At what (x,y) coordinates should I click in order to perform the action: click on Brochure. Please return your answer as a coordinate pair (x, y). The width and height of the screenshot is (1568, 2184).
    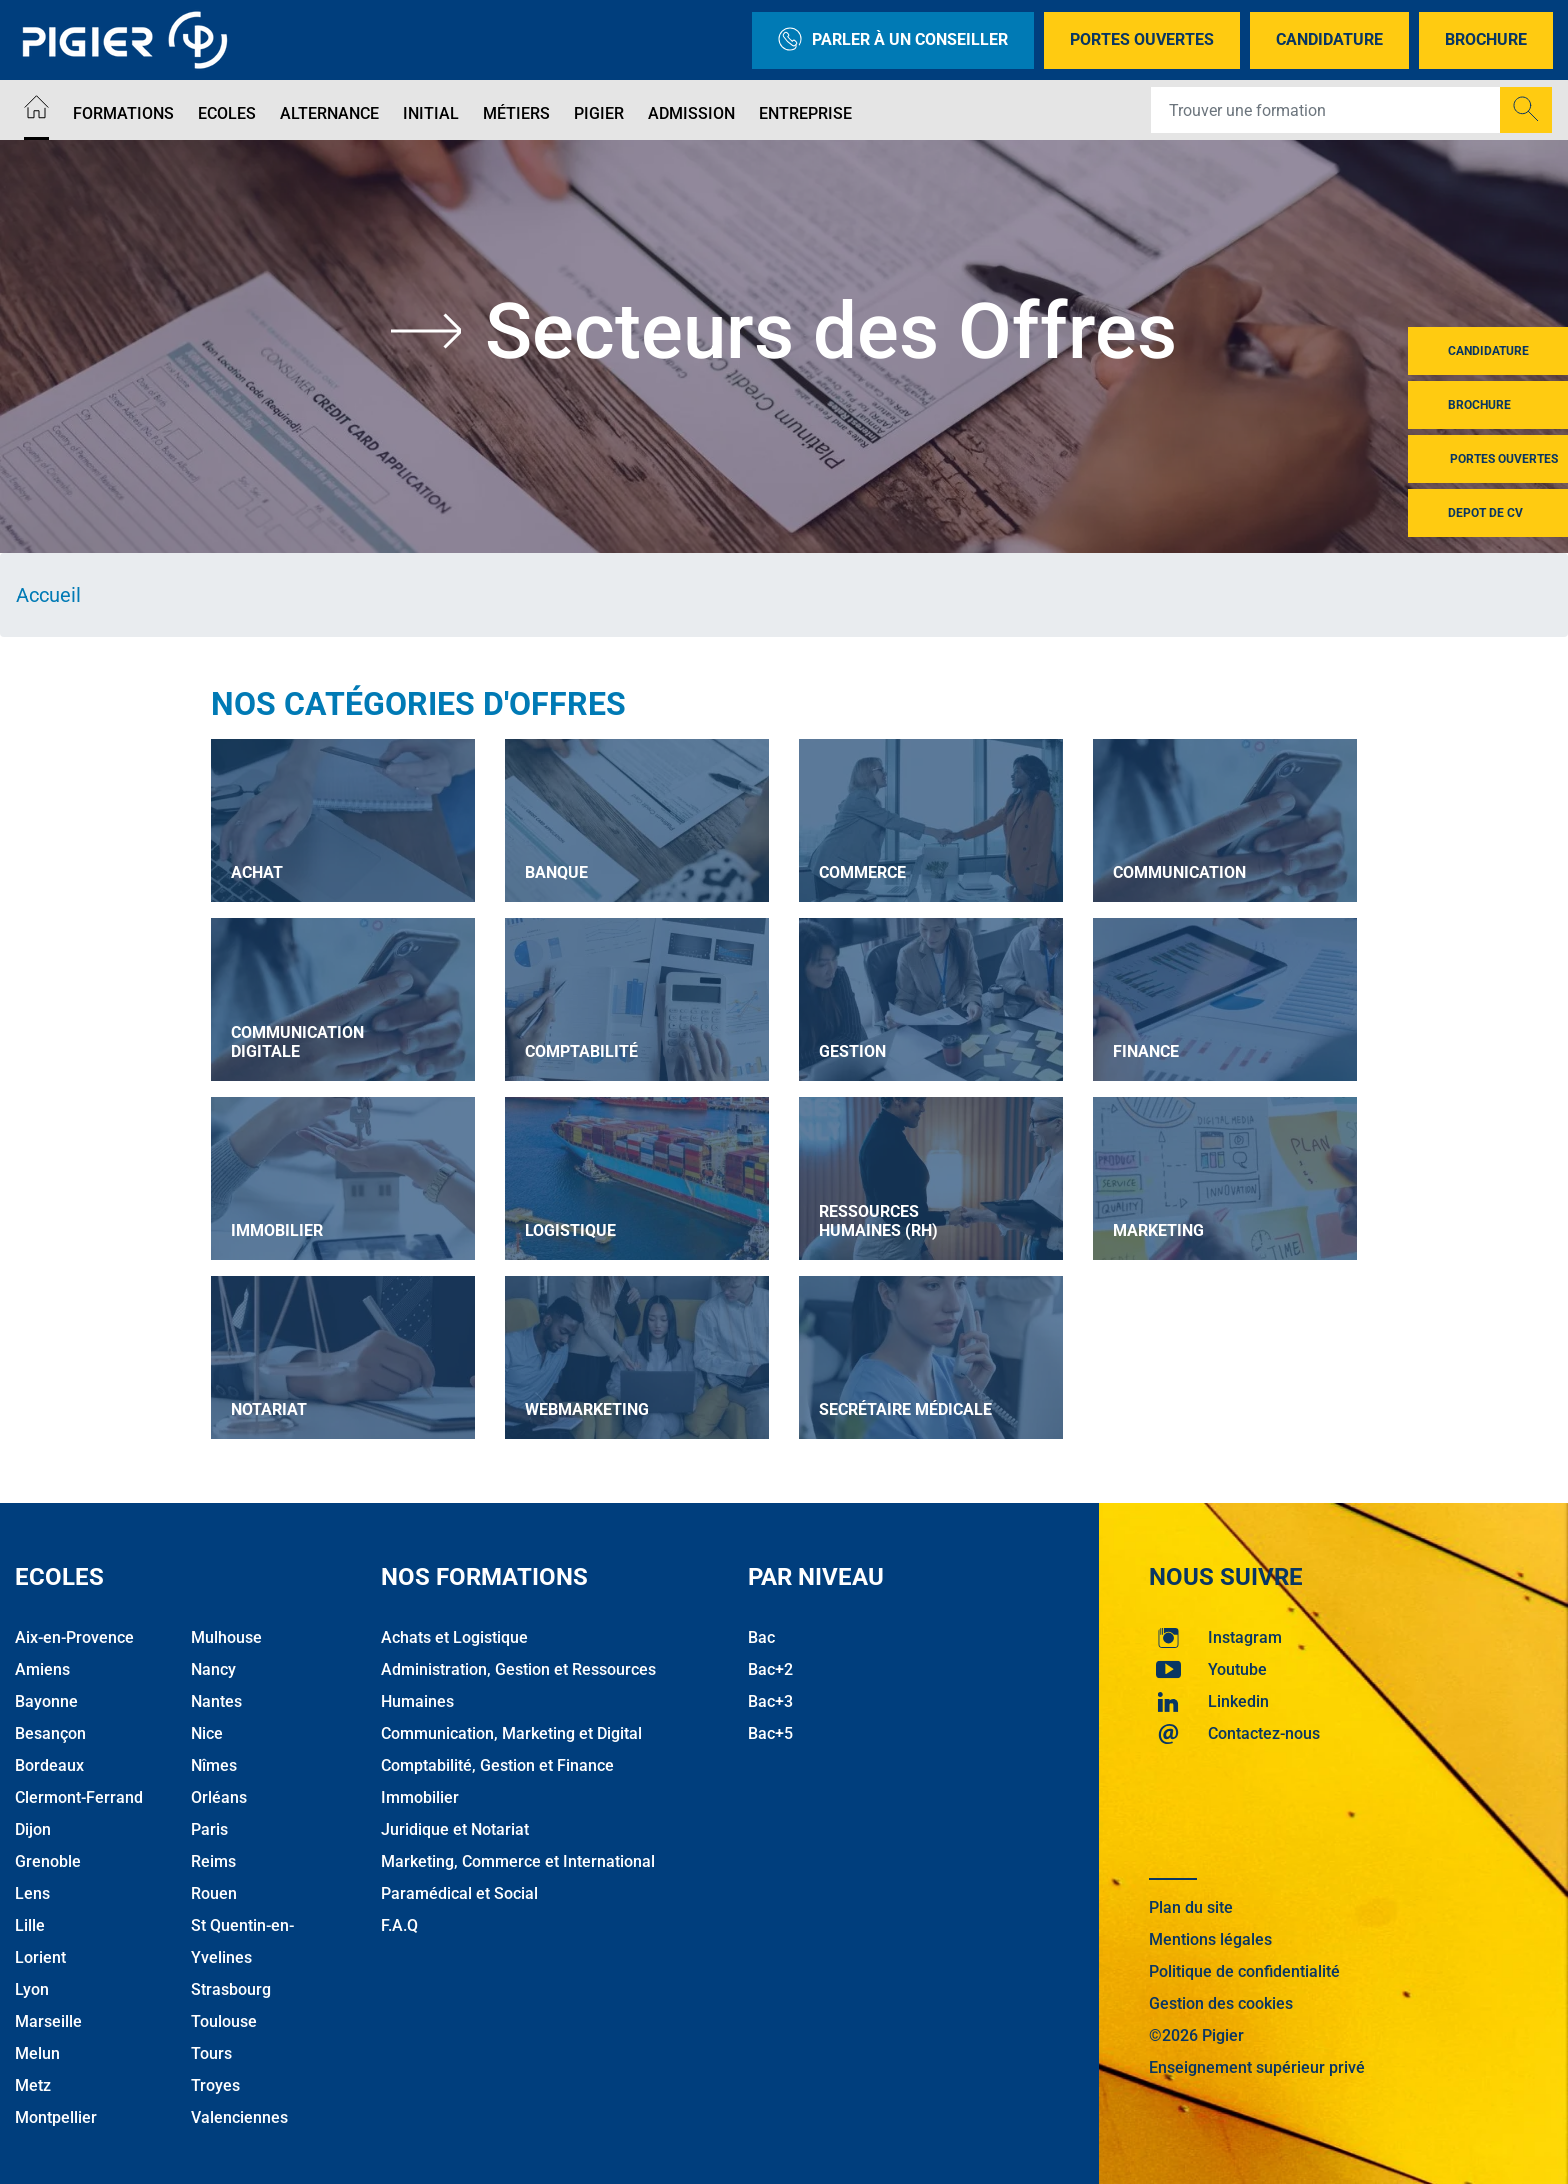
    Looking at the image, I should click on (1486, 39).